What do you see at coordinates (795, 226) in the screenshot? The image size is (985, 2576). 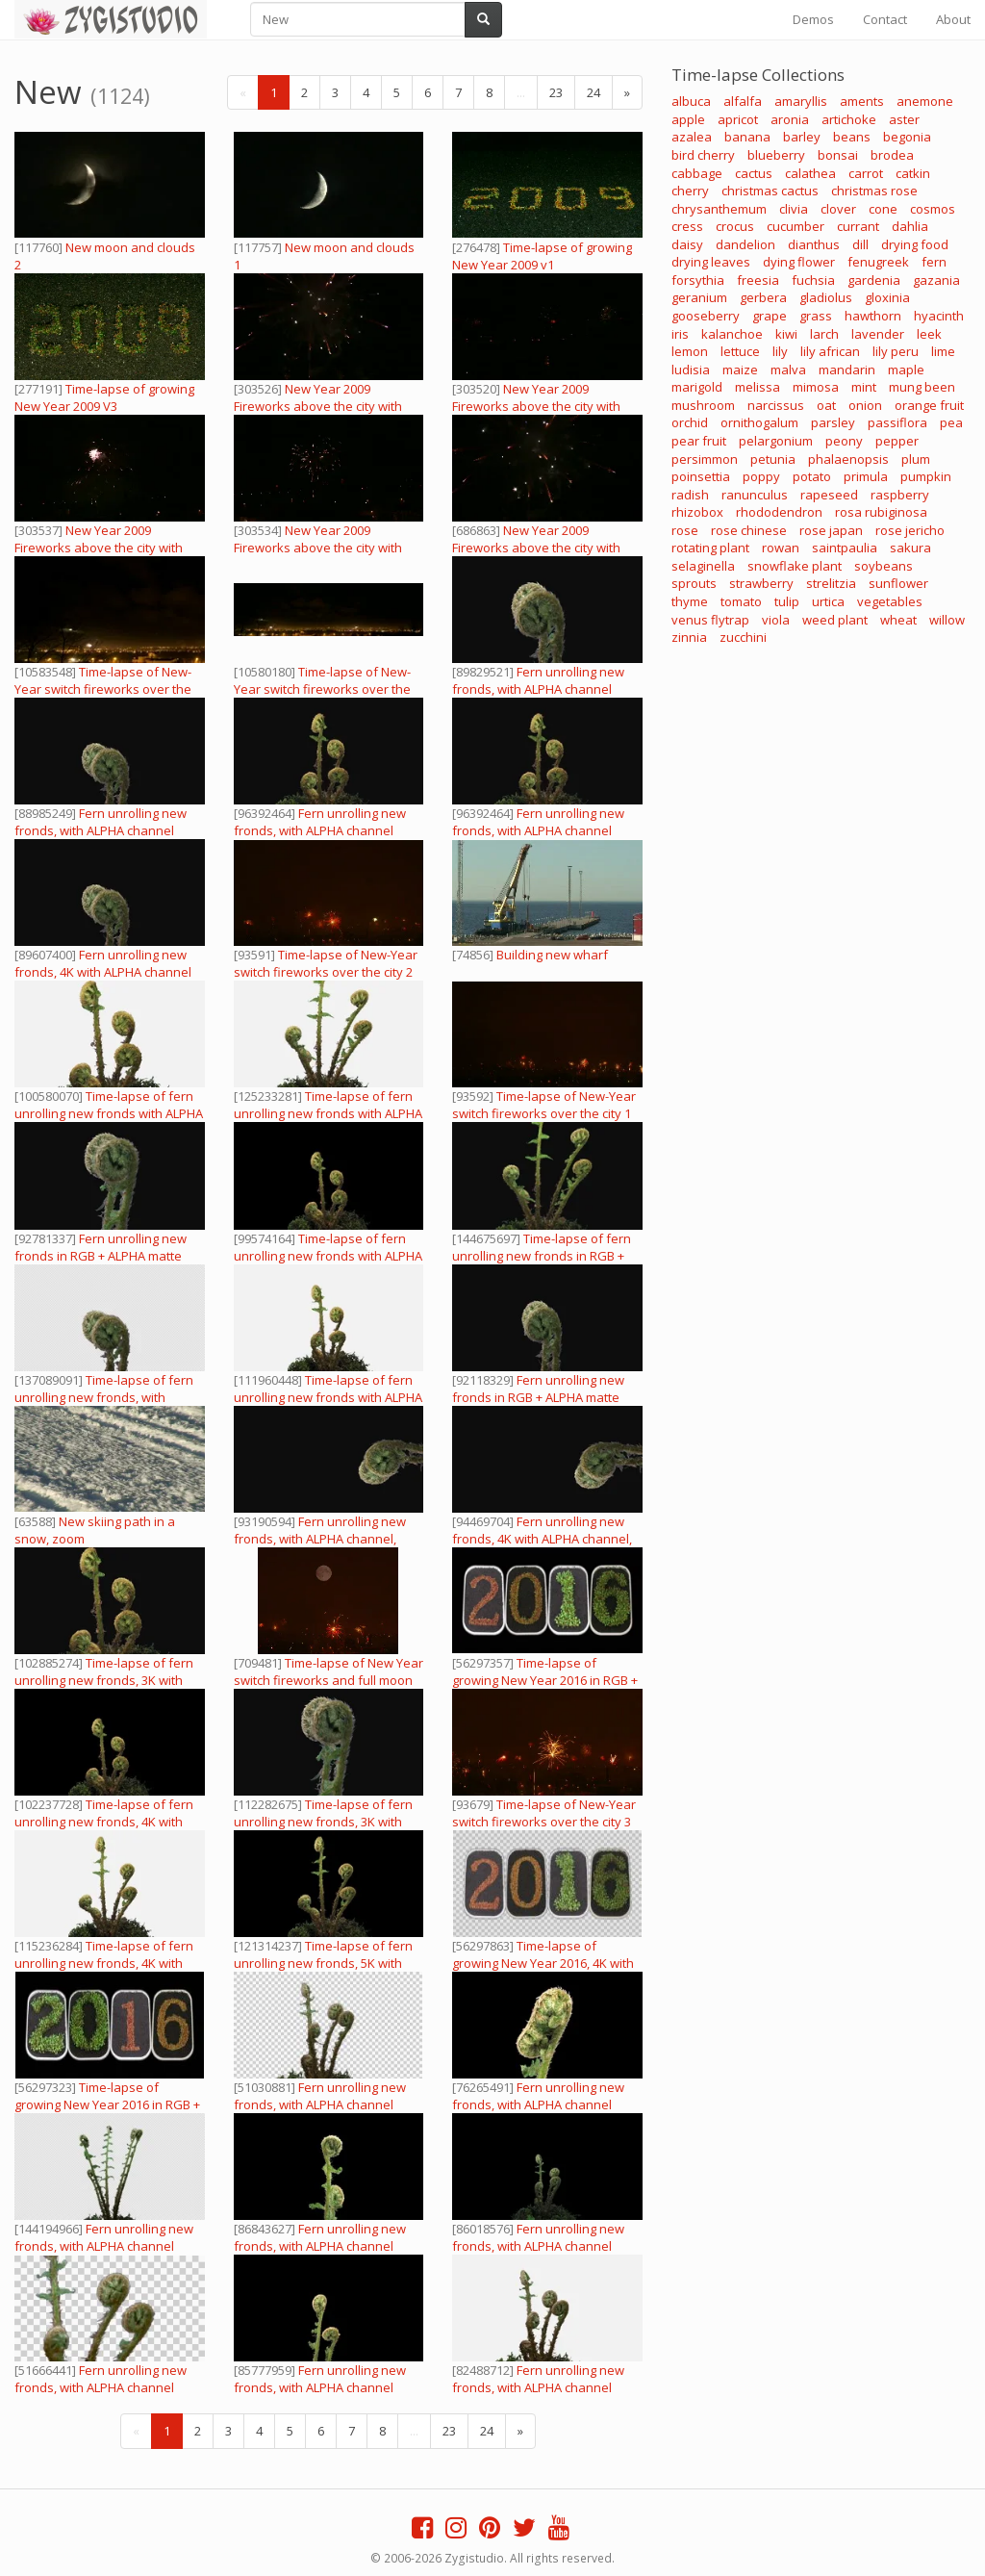 I see `cucumber` at bounding box center [795, 226].